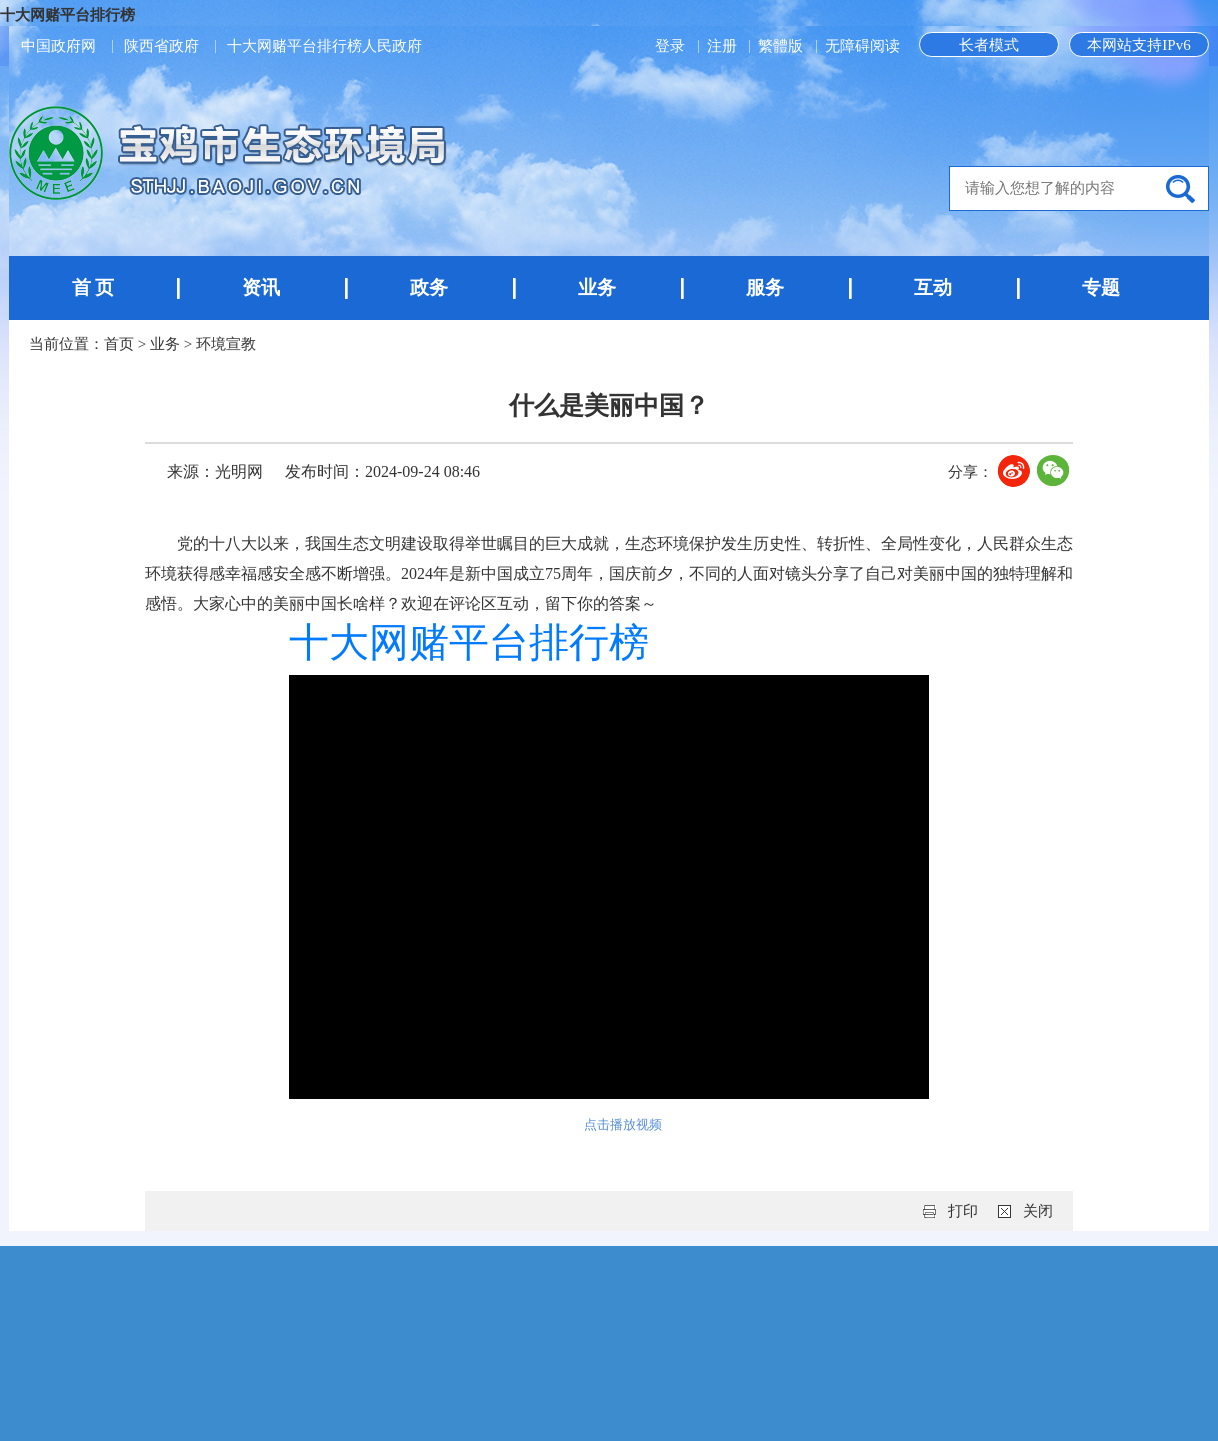 Image resolution: width=1218 pixels, height=1441 pixels. I want to click on 环境宣教, so click(226, 344).